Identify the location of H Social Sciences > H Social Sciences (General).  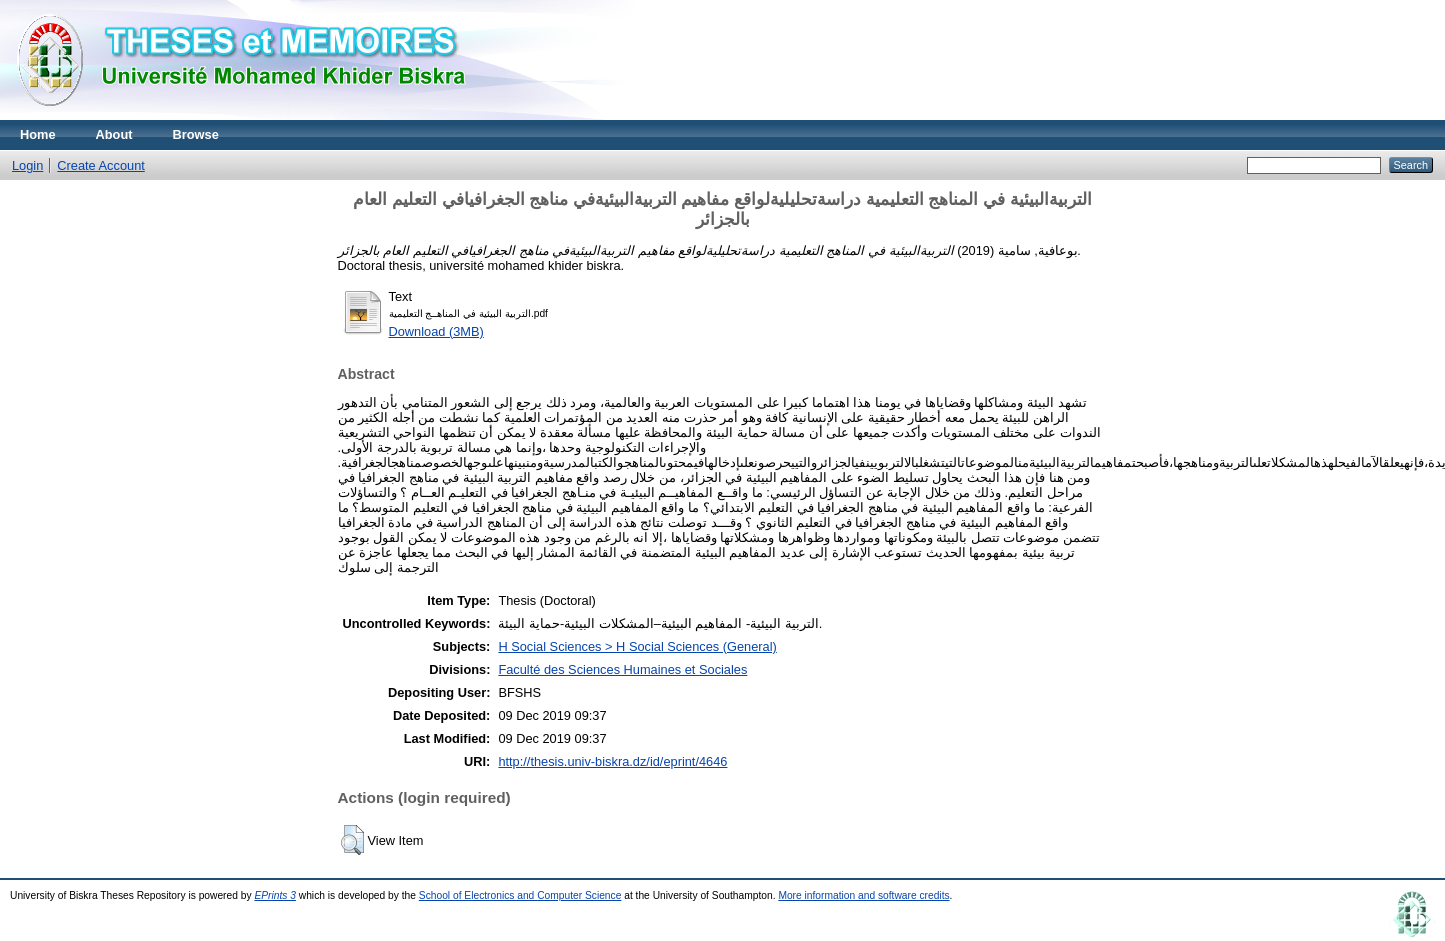
(637, 646).